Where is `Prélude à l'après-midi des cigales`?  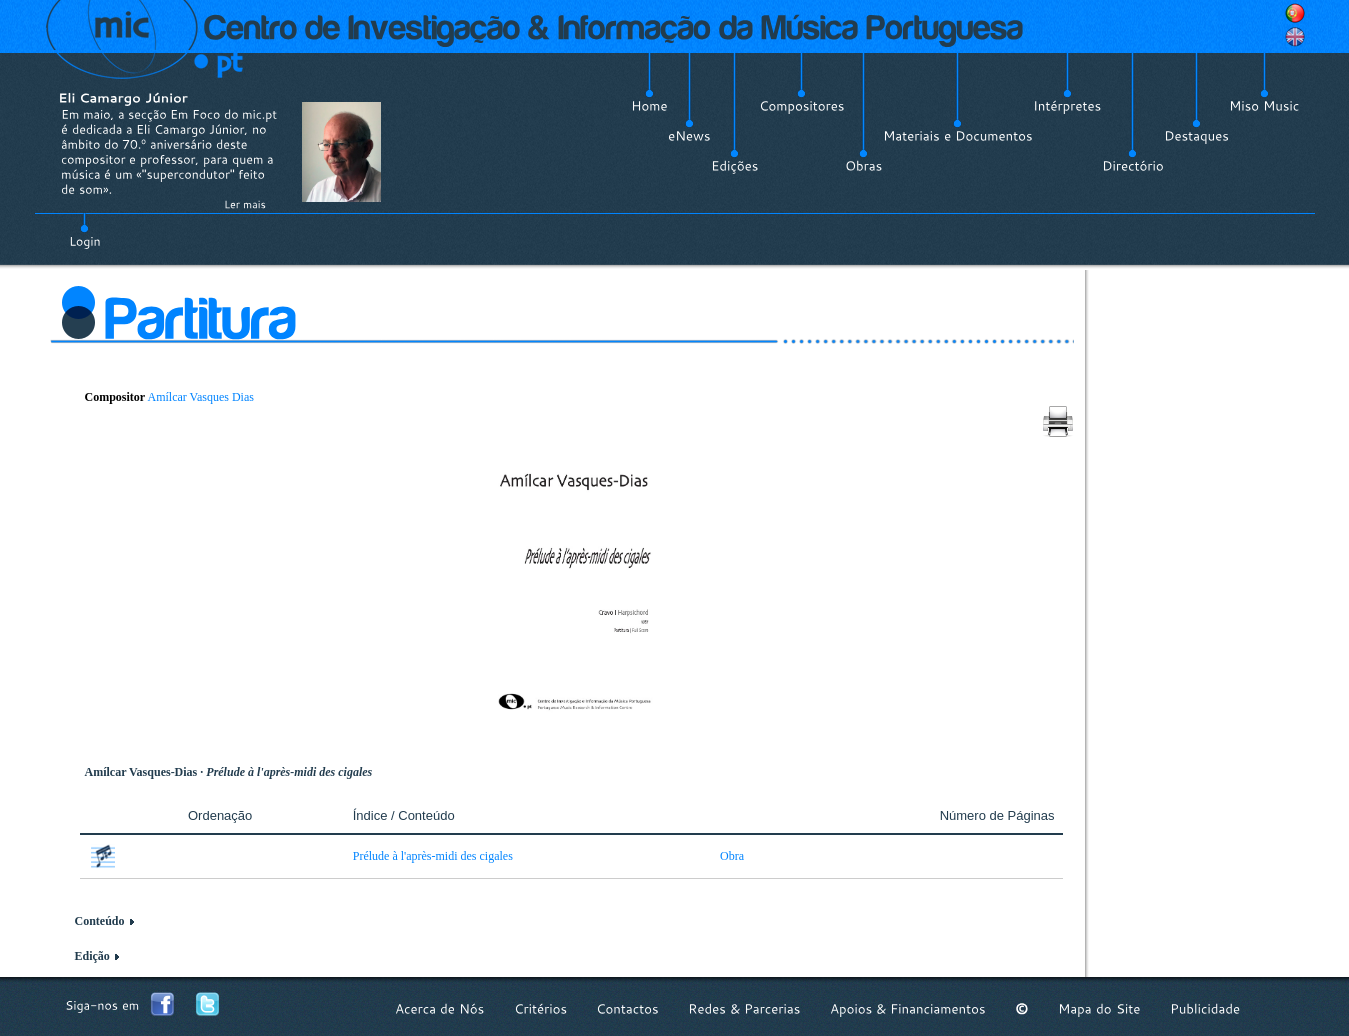 Prélude à l'après-midi des cigales is located at coordinates (433, 856).